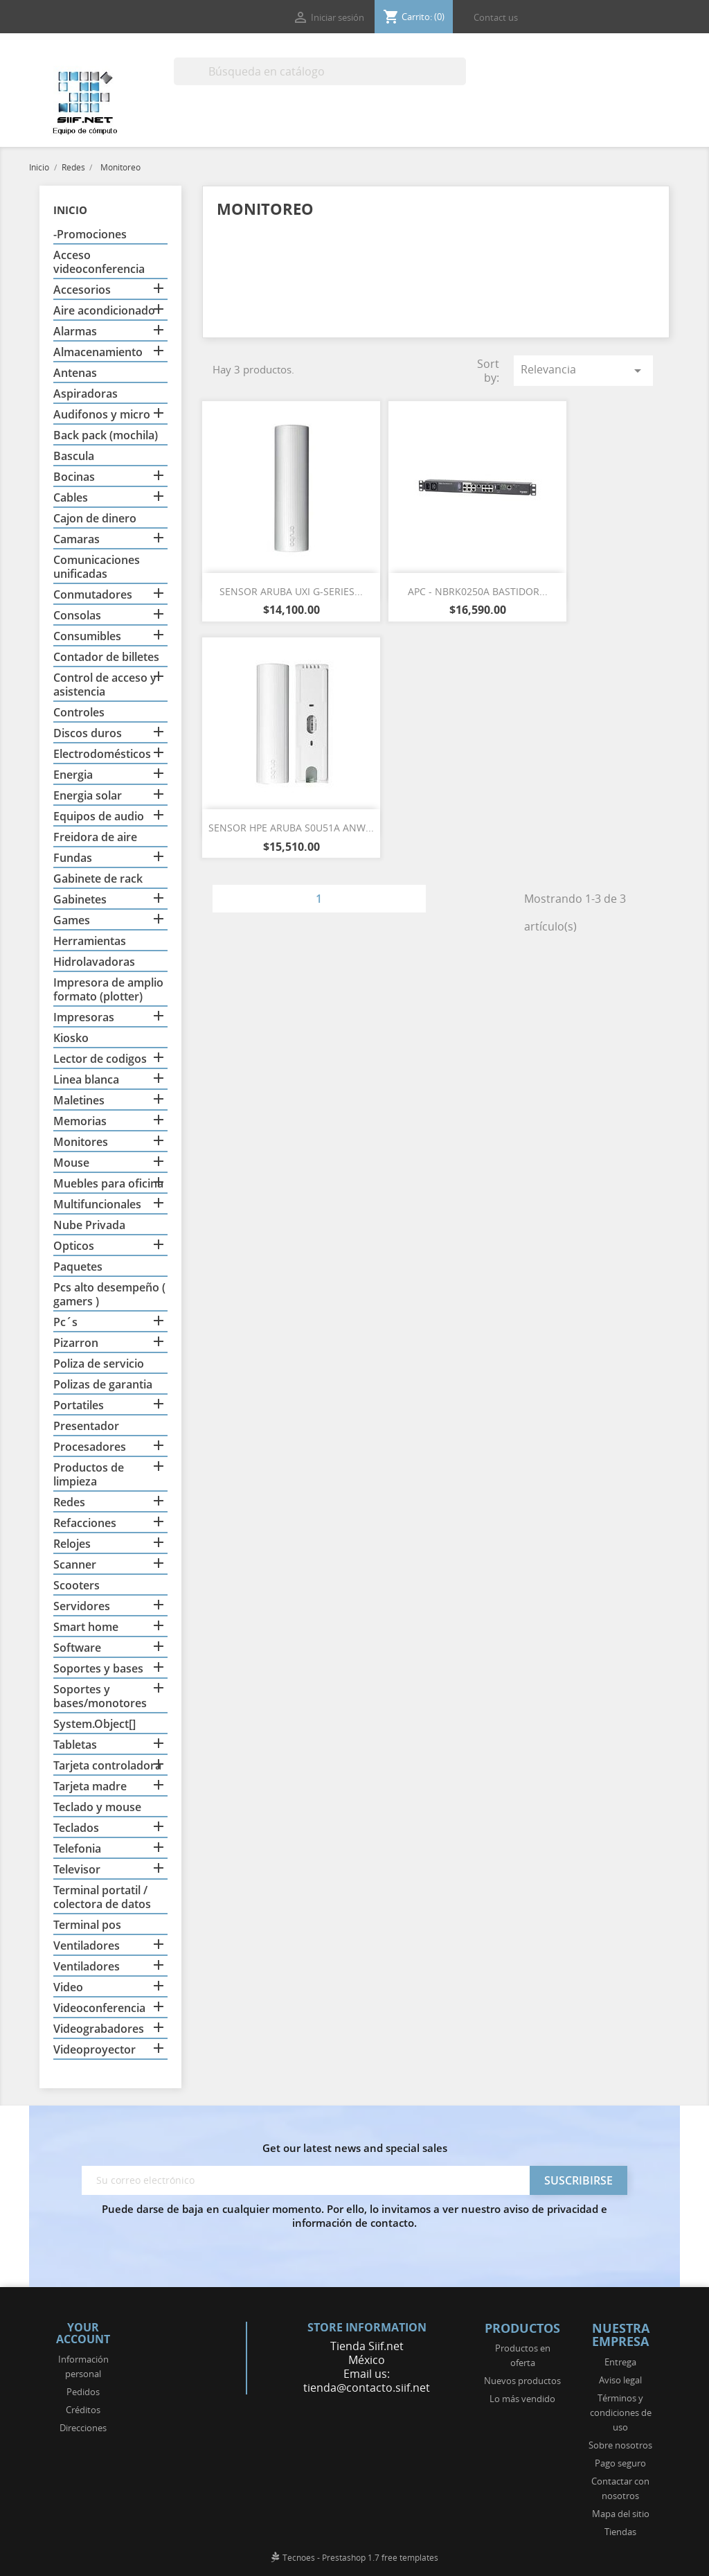 Image resolution: width=709 pixels, height=2576 pixels. I want to click on Televisor, so click(76, 1869).